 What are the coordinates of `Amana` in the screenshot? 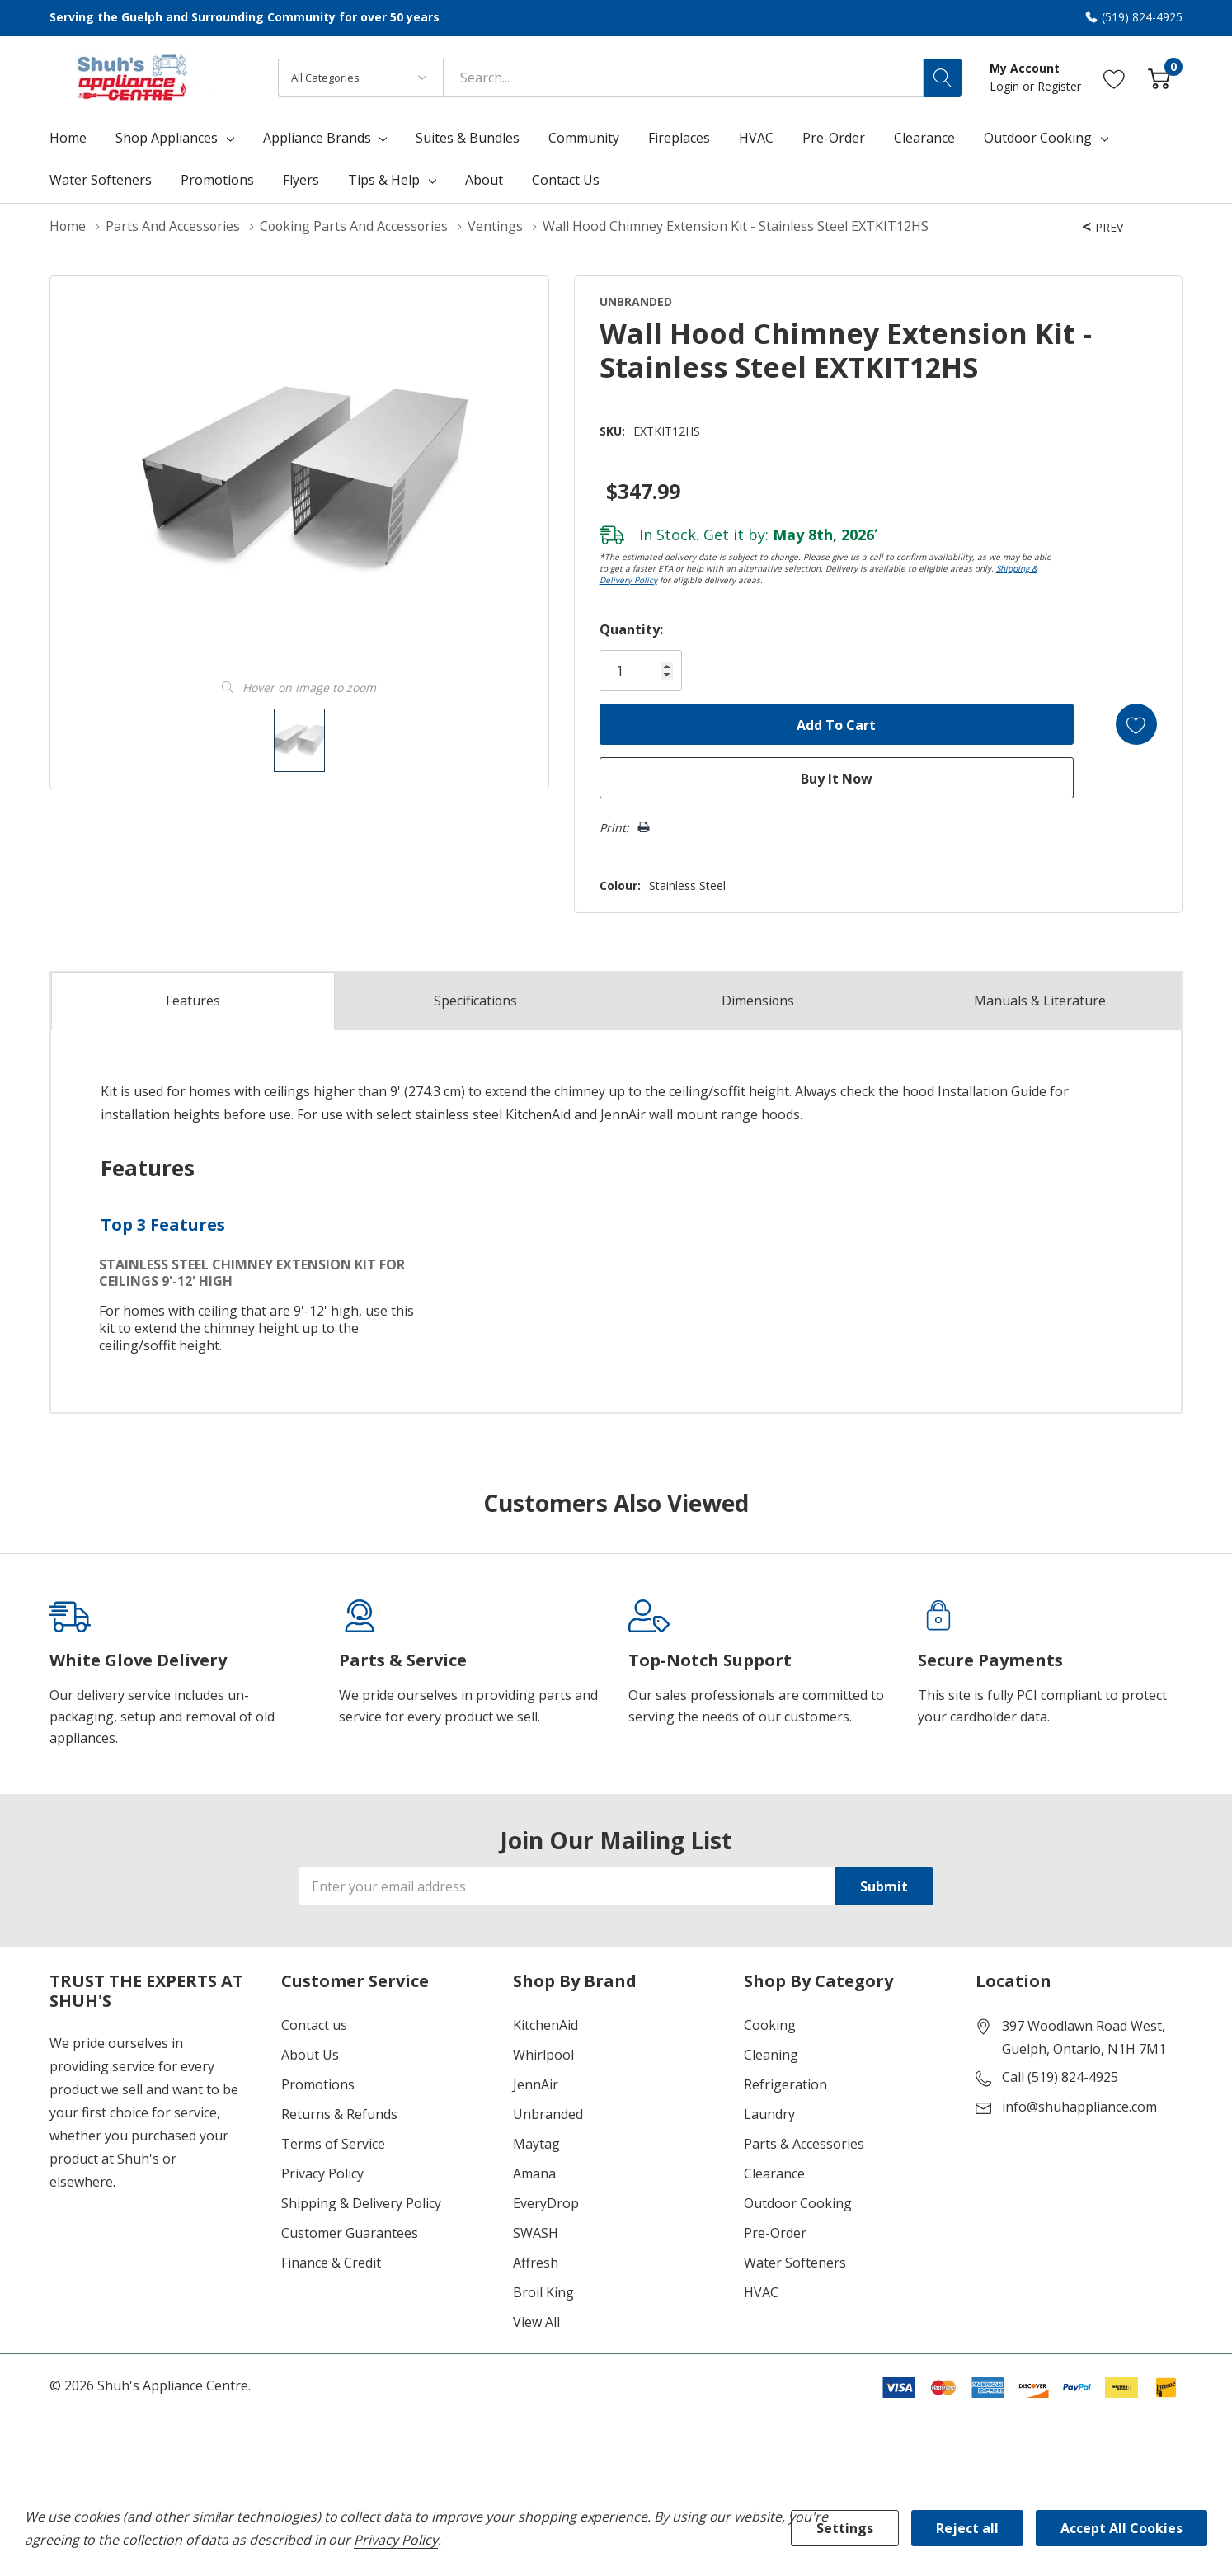 It's located at (534, 2173).